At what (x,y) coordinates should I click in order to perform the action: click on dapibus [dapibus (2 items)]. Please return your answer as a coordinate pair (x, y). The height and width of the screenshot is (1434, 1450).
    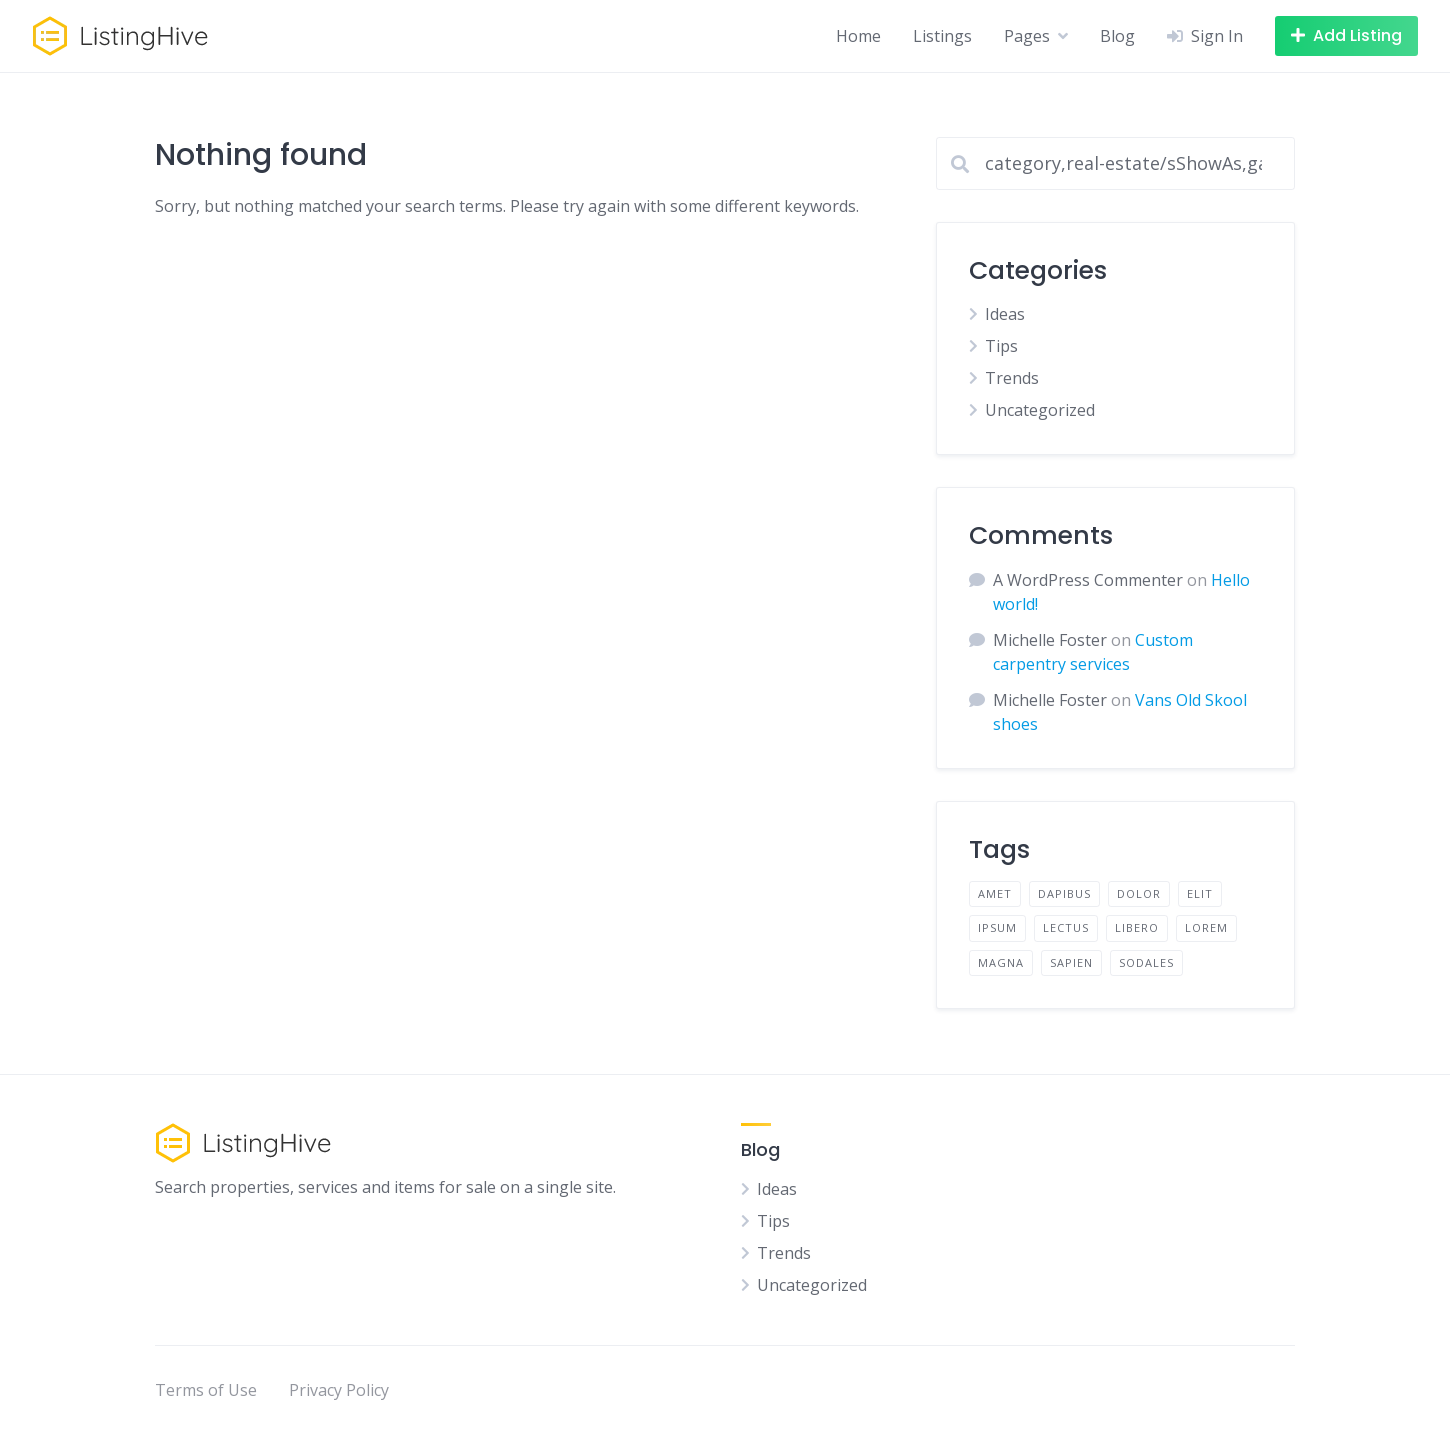
    Looking at the image, I should click on (1064, 893).